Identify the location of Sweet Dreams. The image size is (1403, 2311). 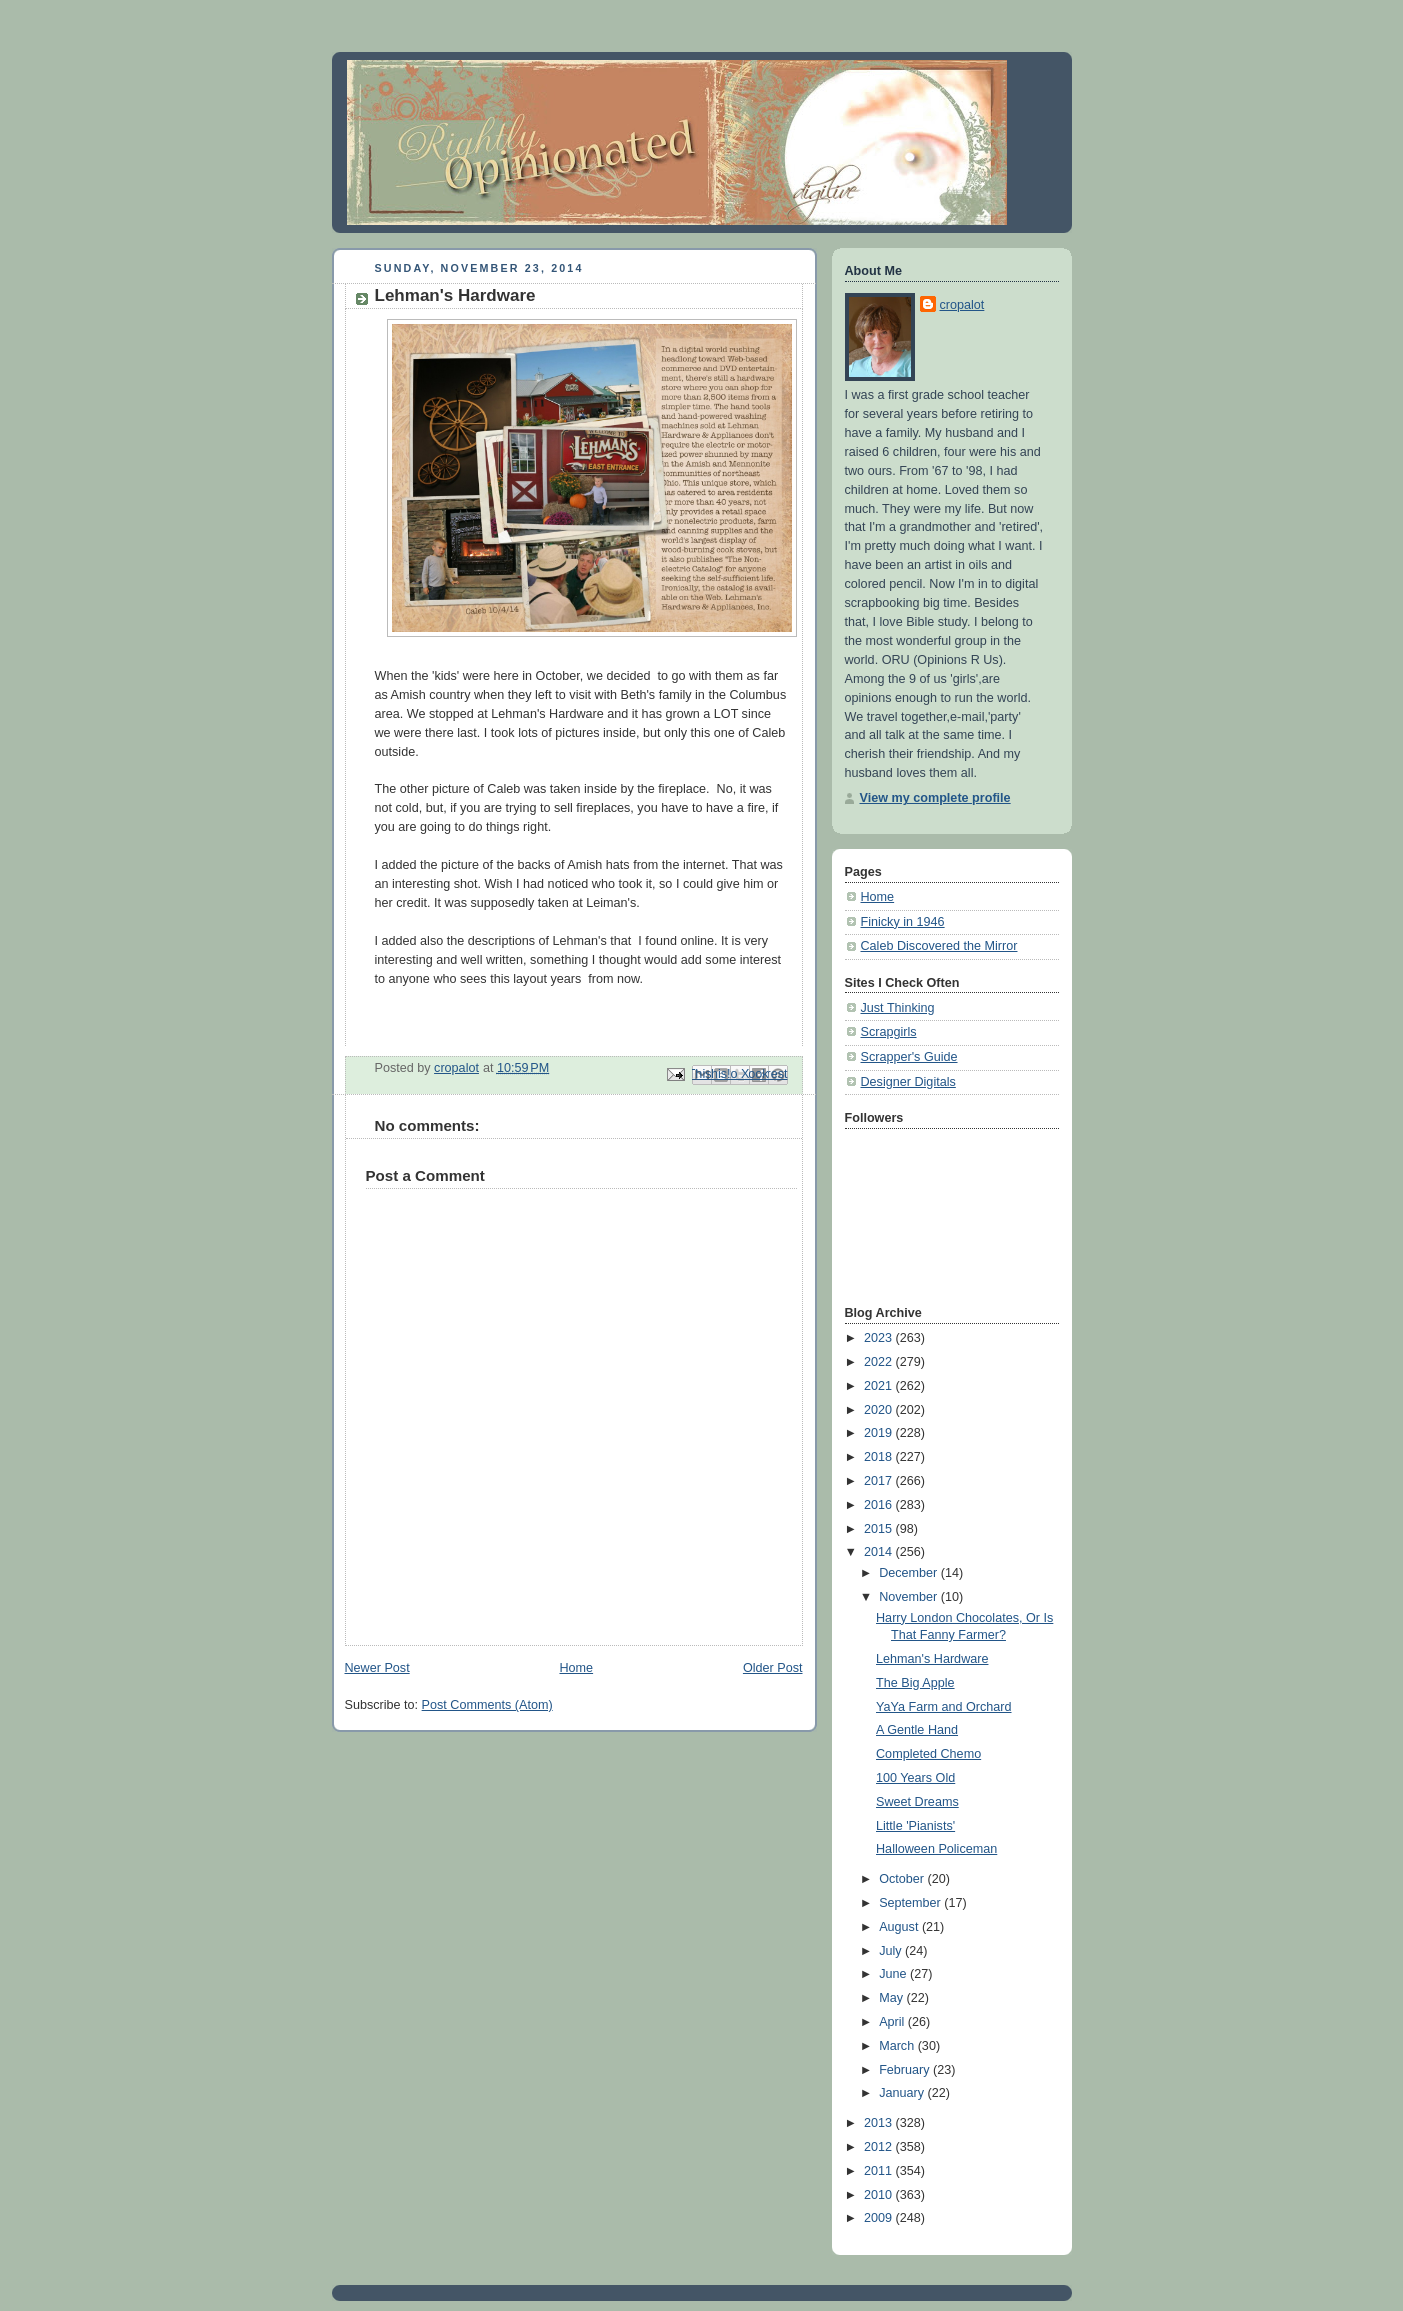
(917, 1802).